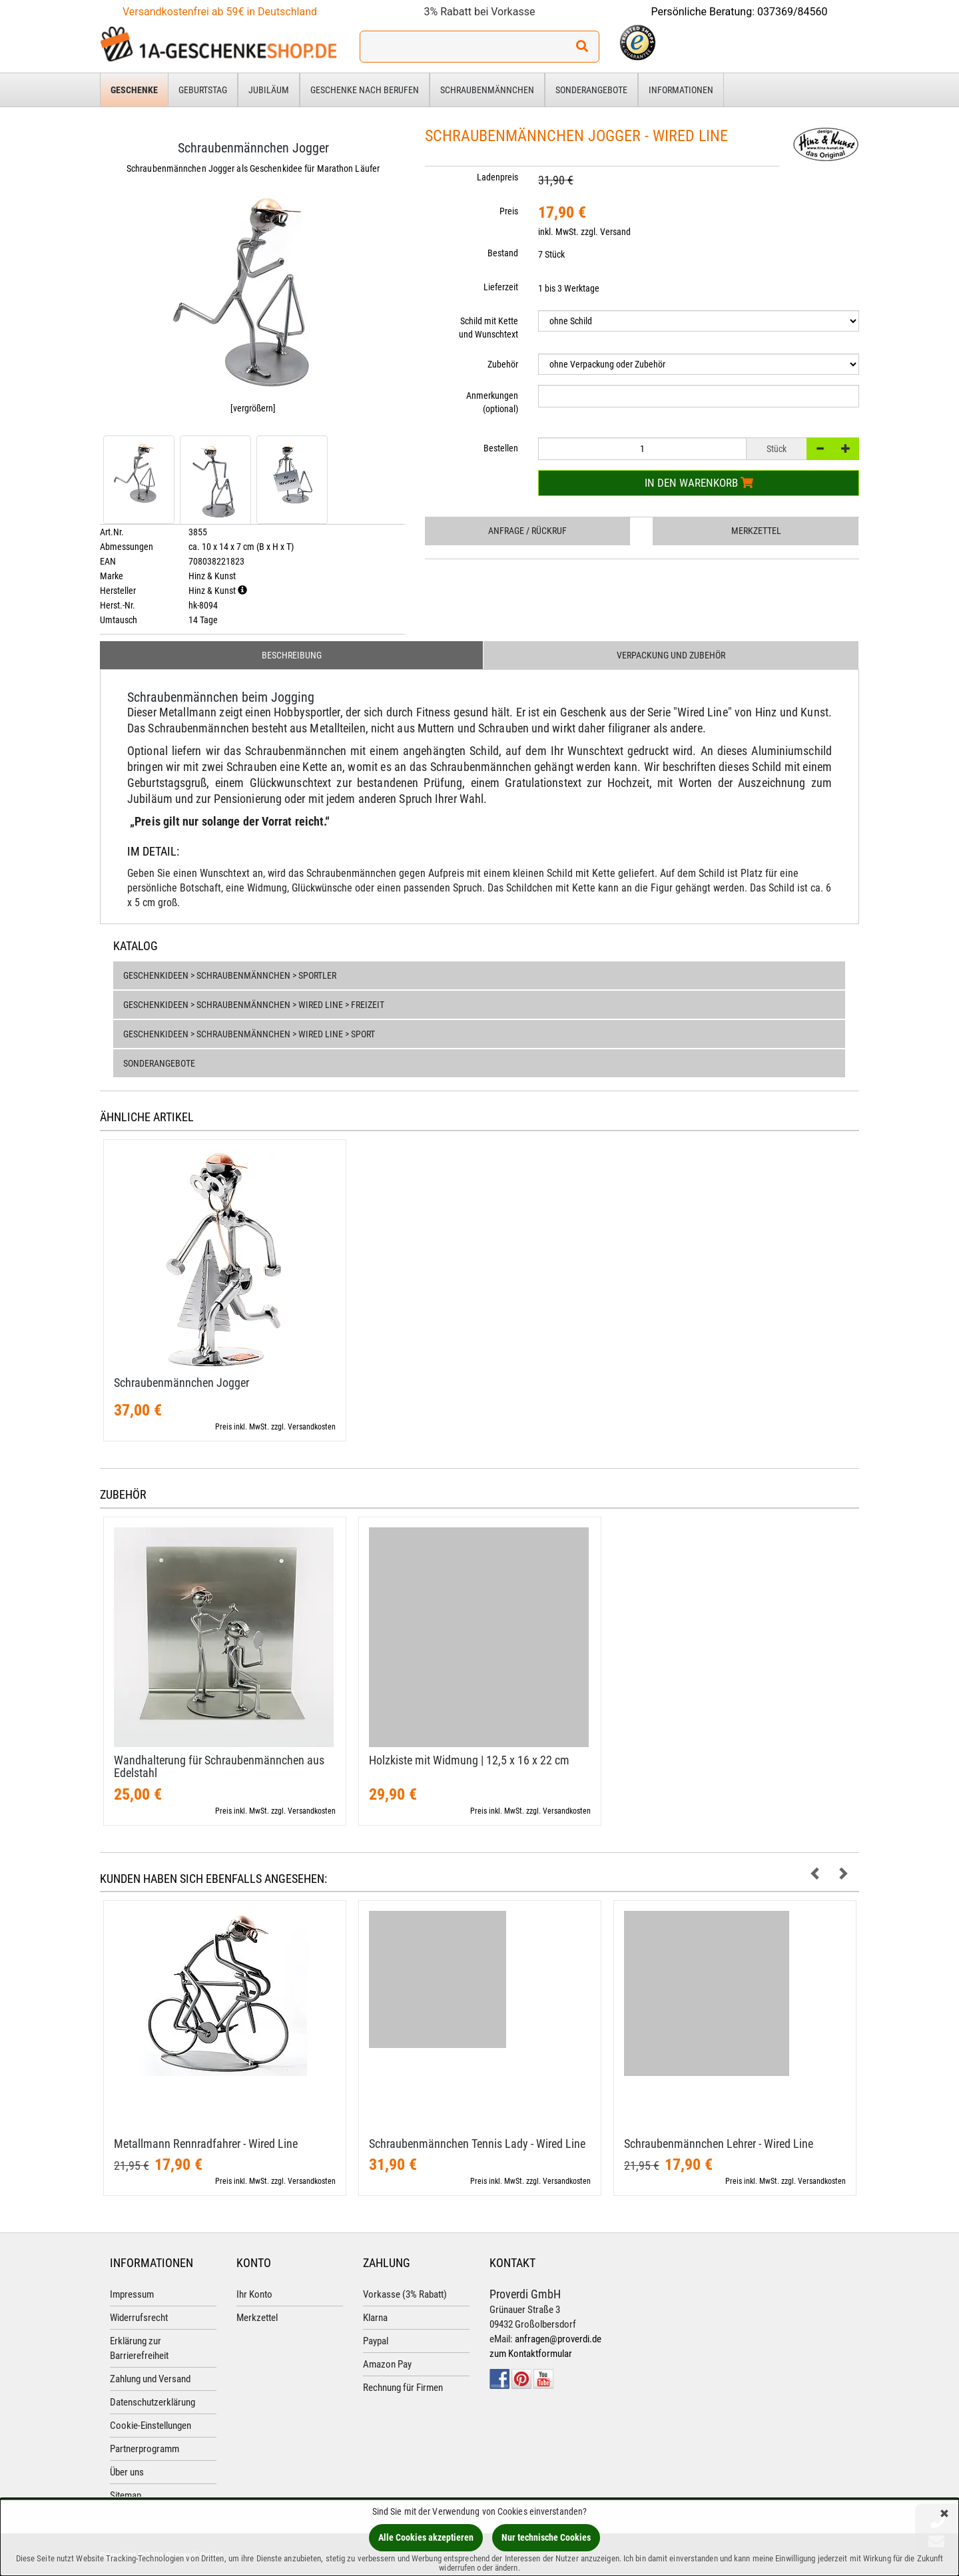 Image resolution: width=959 pixels, height=2576 pixels. What do you see at coordinates (150, 2427) in the screenshot?
I see `Cookie-Einstellungen` at bounding box center [150, 2427].